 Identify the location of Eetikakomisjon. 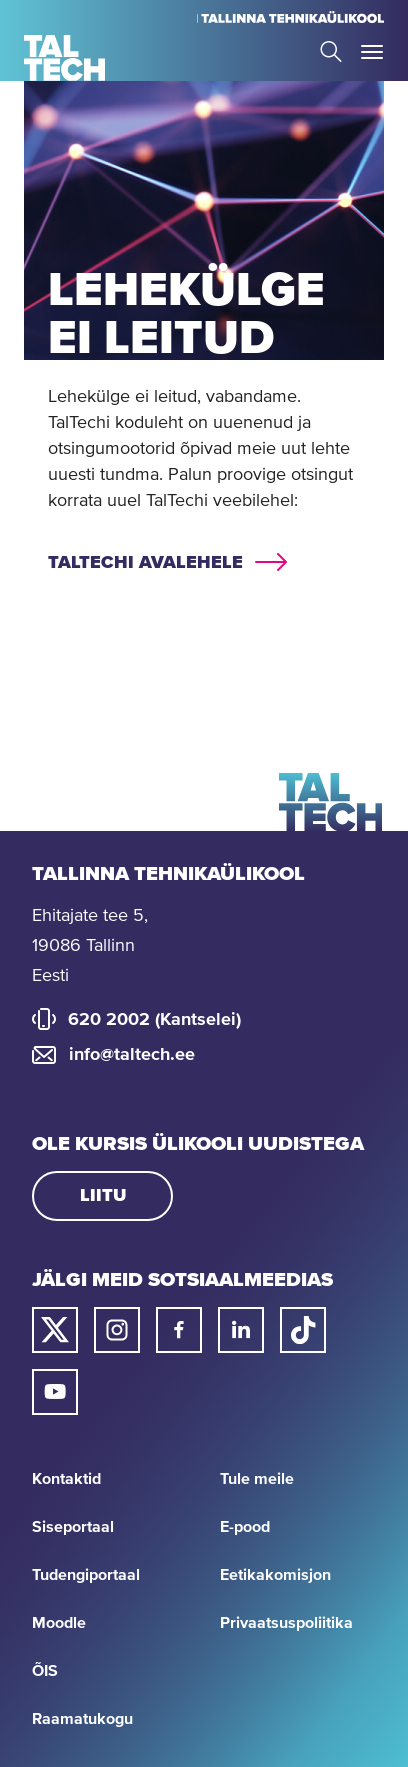
(275, 1575).